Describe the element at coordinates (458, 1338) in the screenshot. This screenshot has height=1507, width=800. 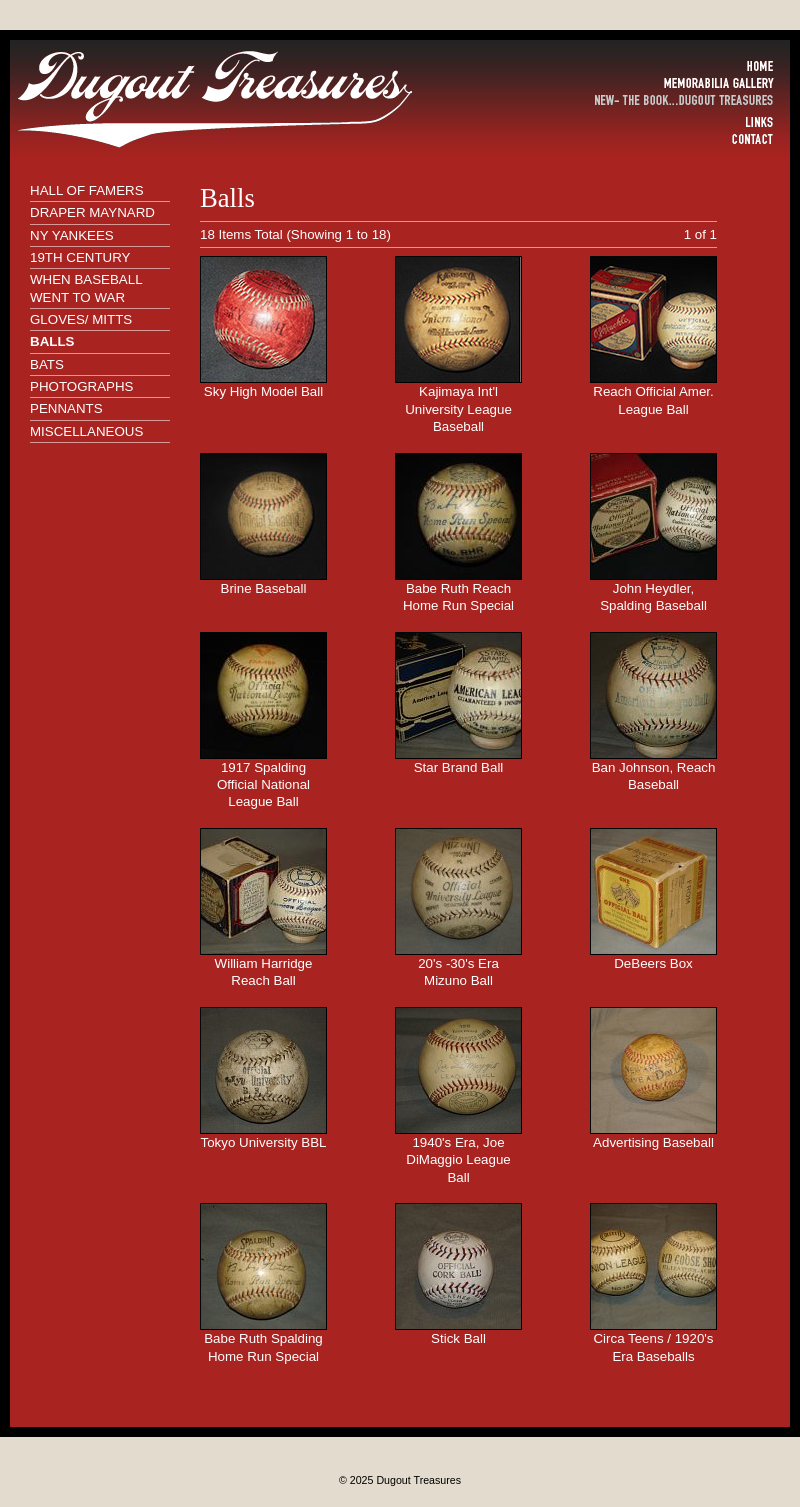
I see `Stick Ball` at that location.